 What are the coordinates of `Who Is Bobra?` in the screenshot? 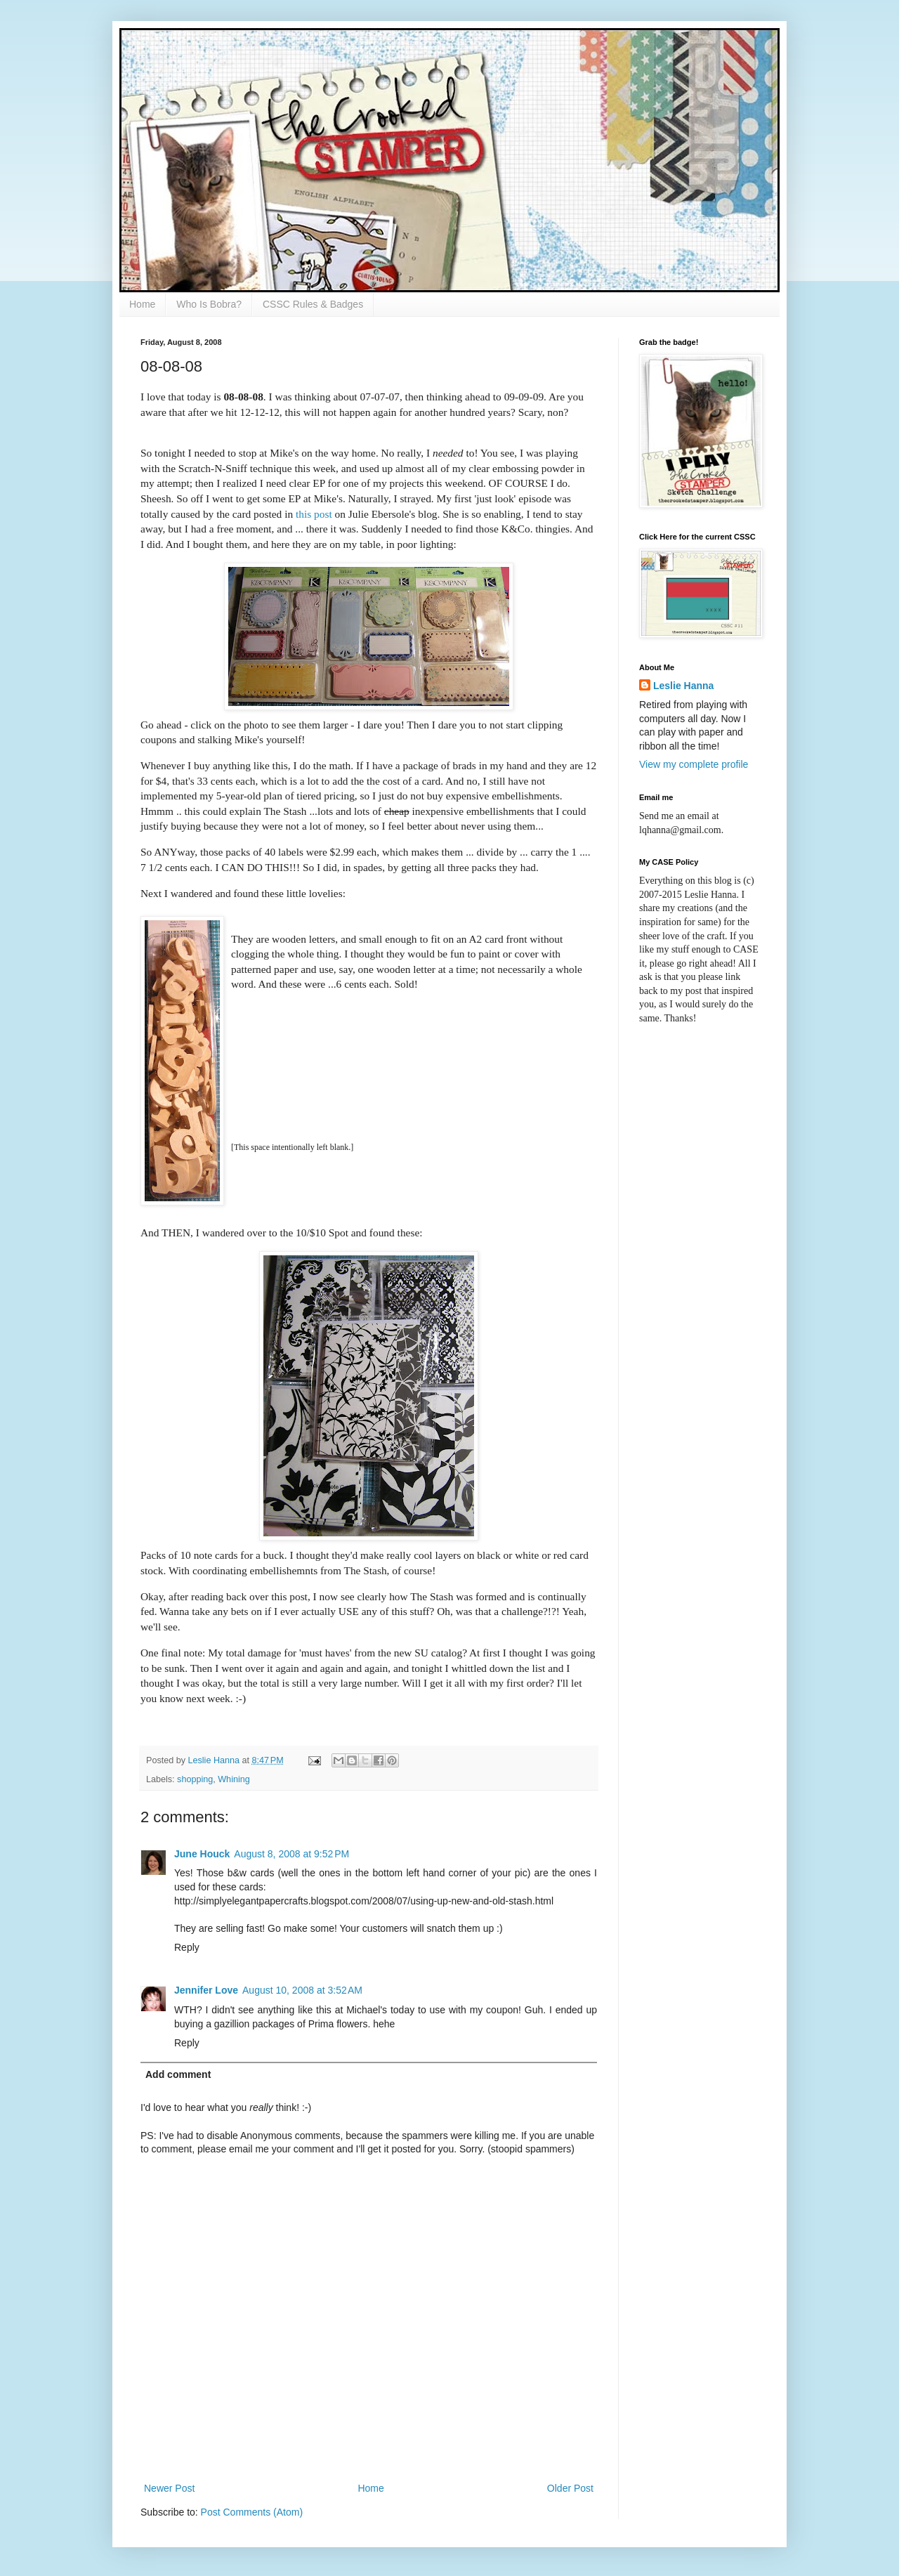 It's located at (209, 304).